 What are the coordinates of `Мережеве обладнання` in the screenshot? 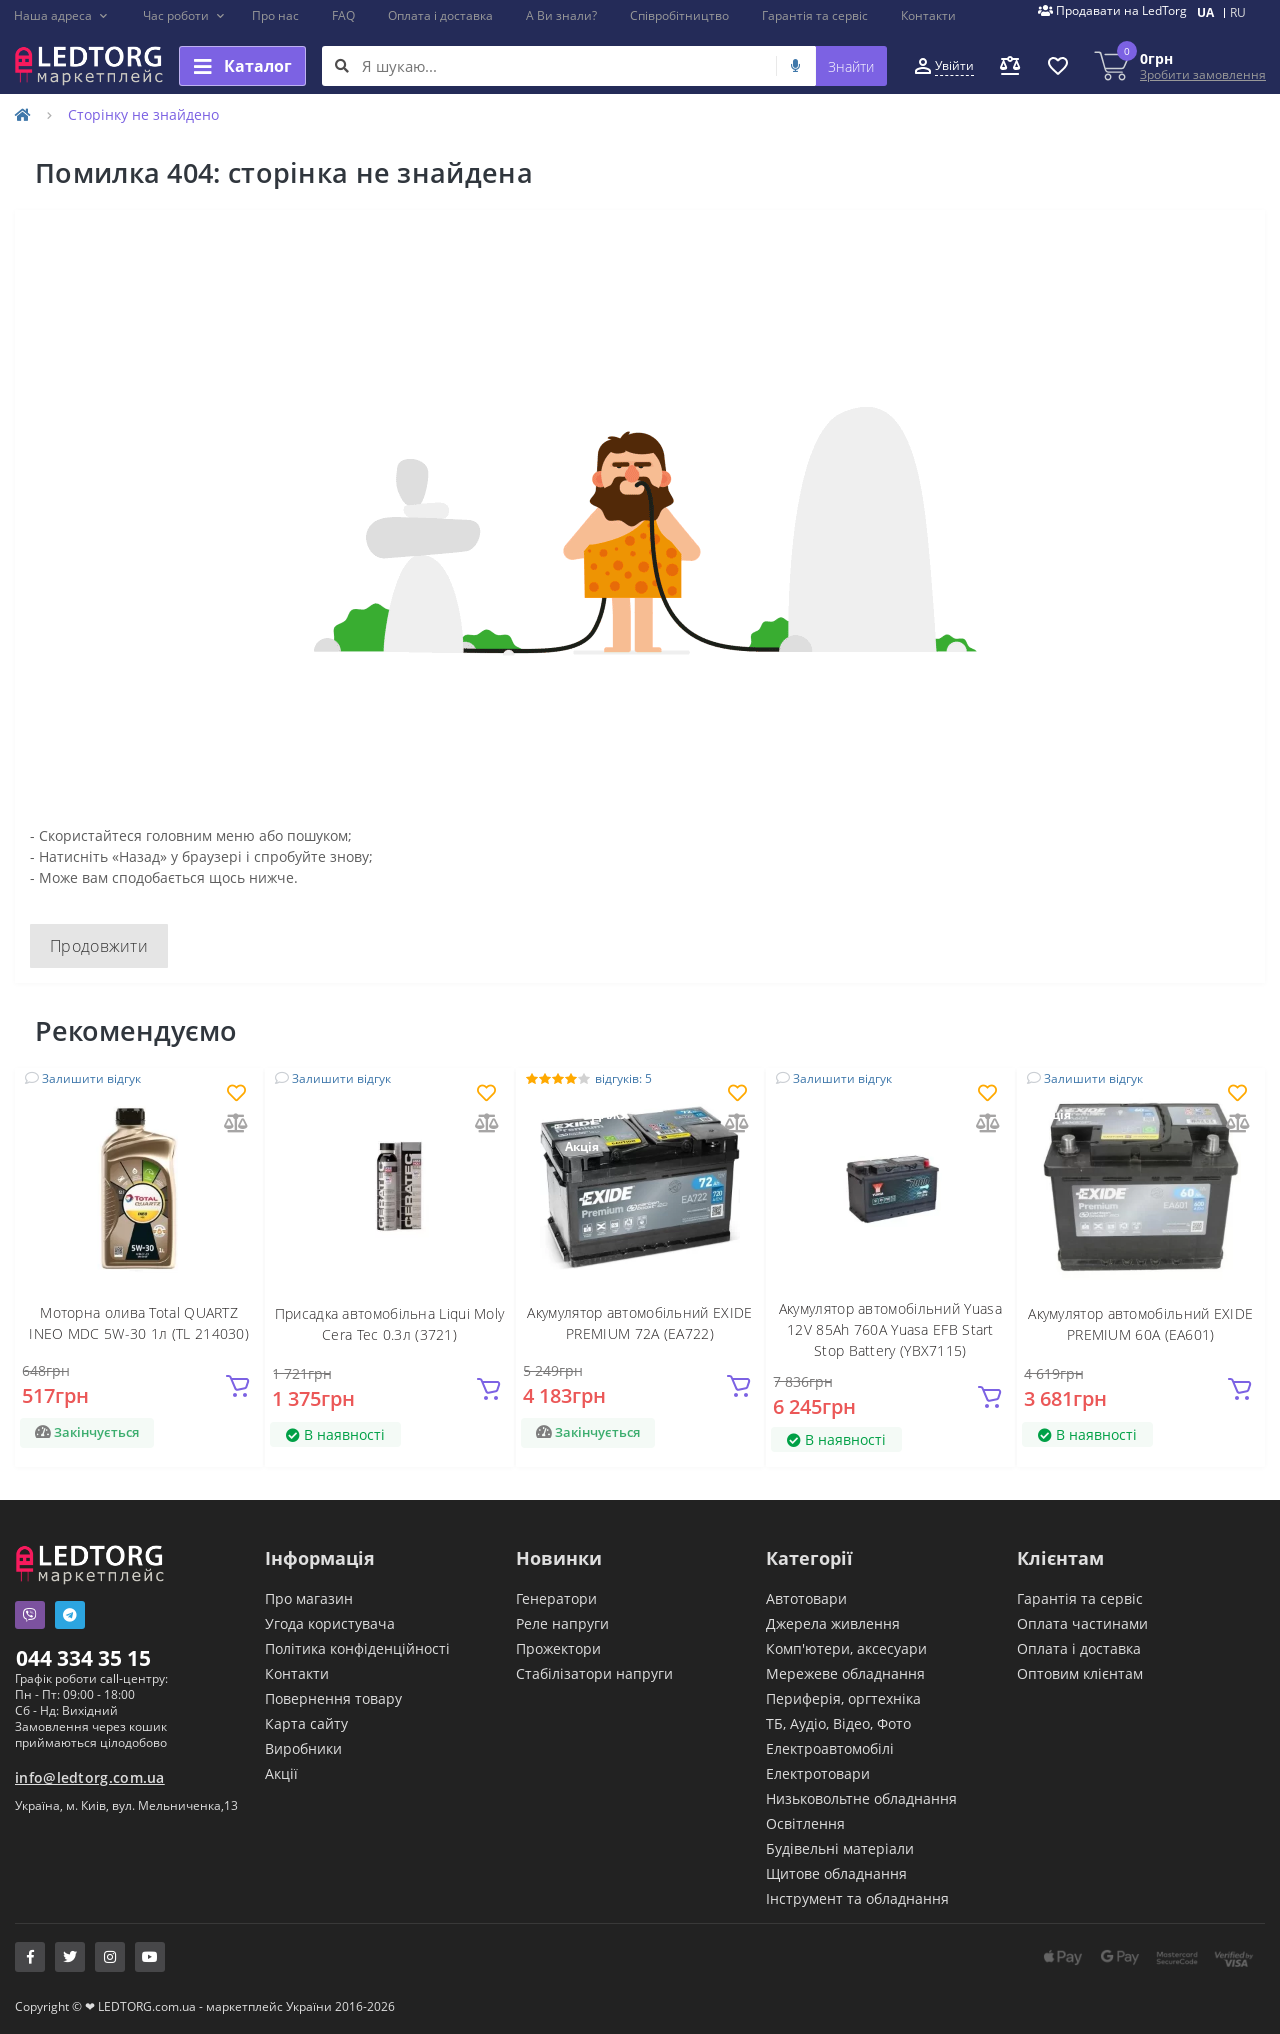 It's located at (845, 1673).